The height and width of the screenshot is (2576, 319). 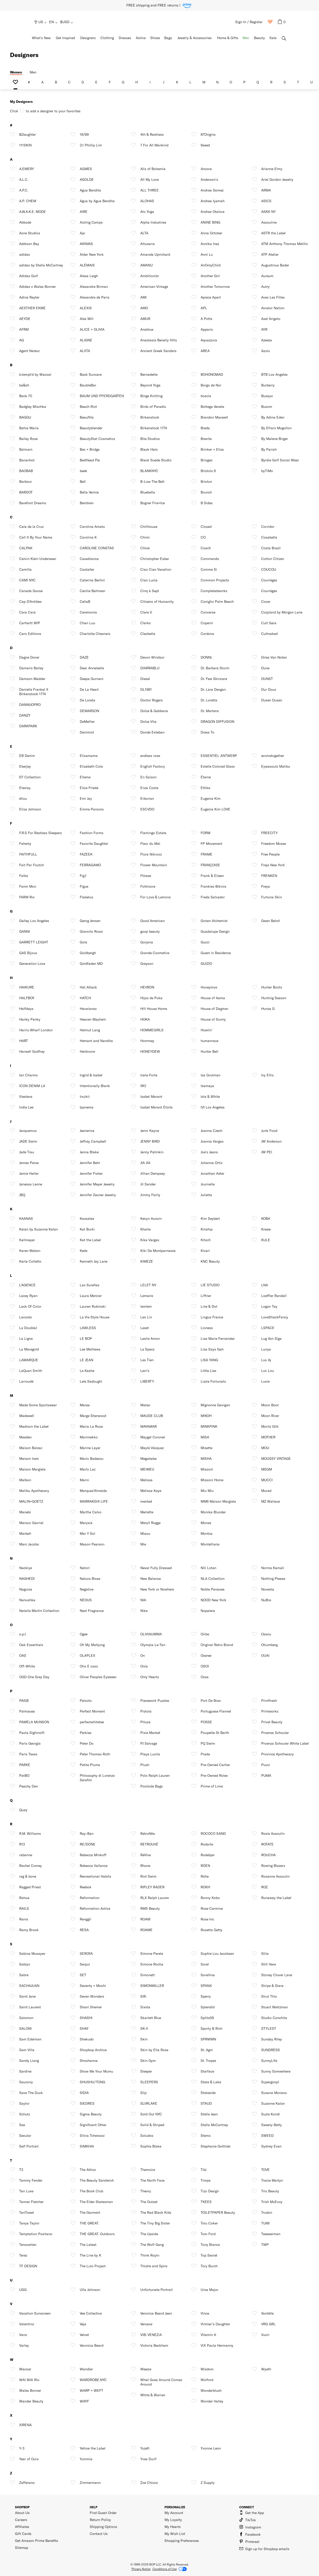 What do you see at coordinates (24, 2103) in the screenshot?
I see `Saylor` at bounding box center [24, 2103].